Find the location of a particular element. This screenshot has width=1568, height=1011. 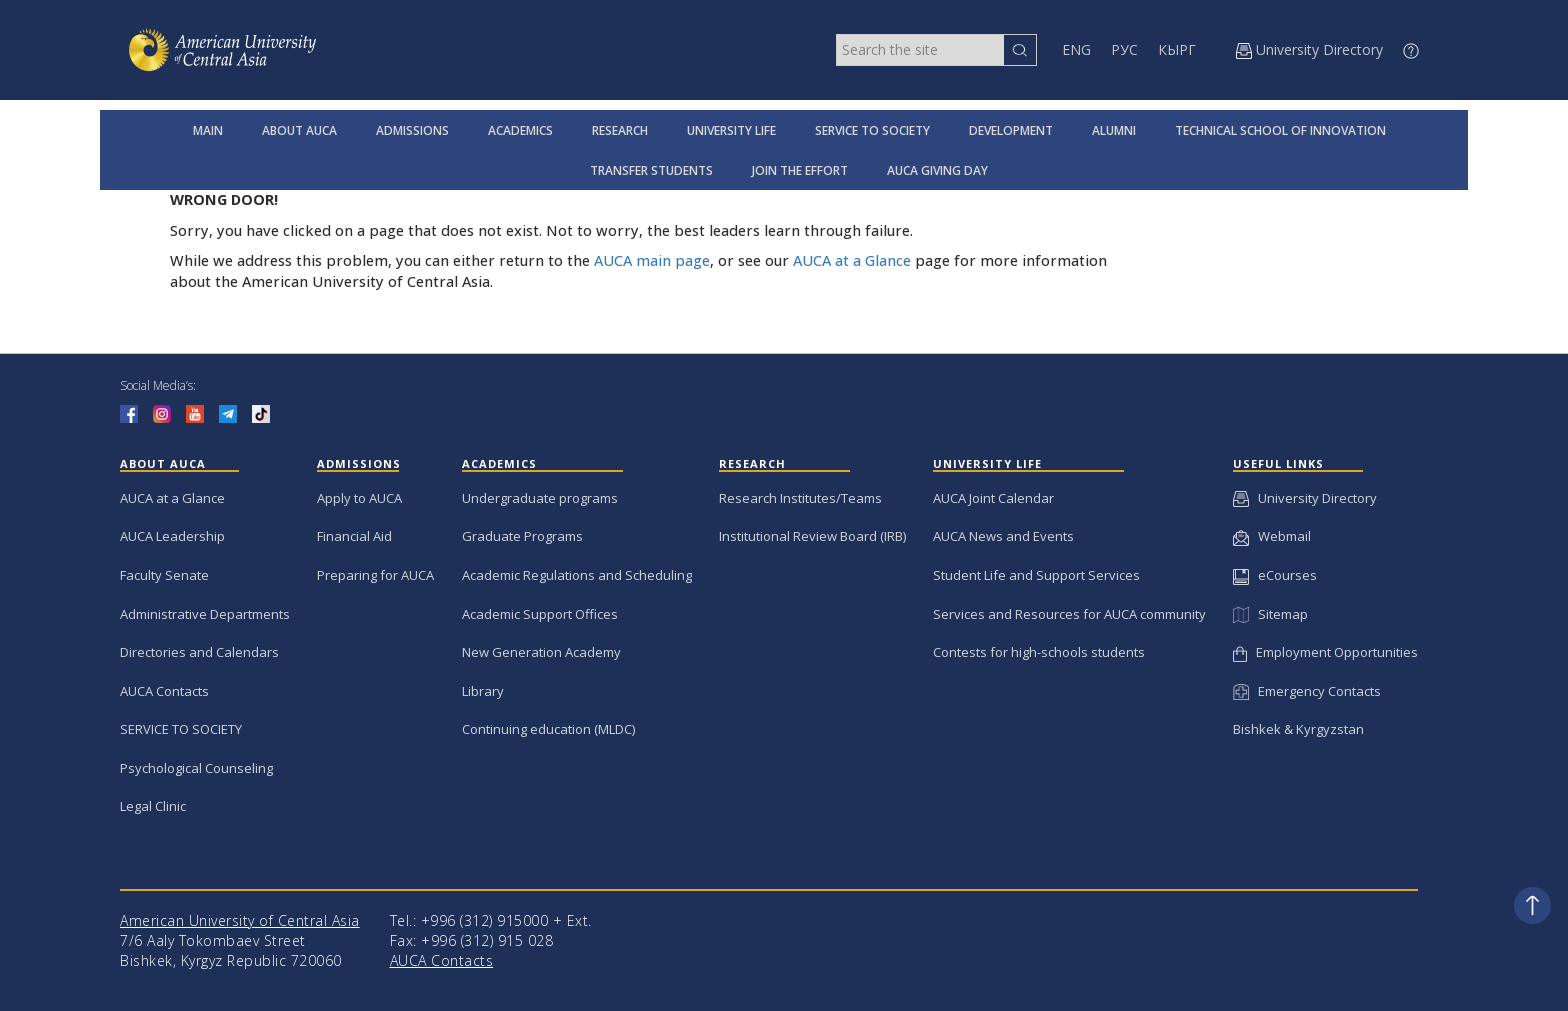

Financial Aid is located at coordinates (354, 536).